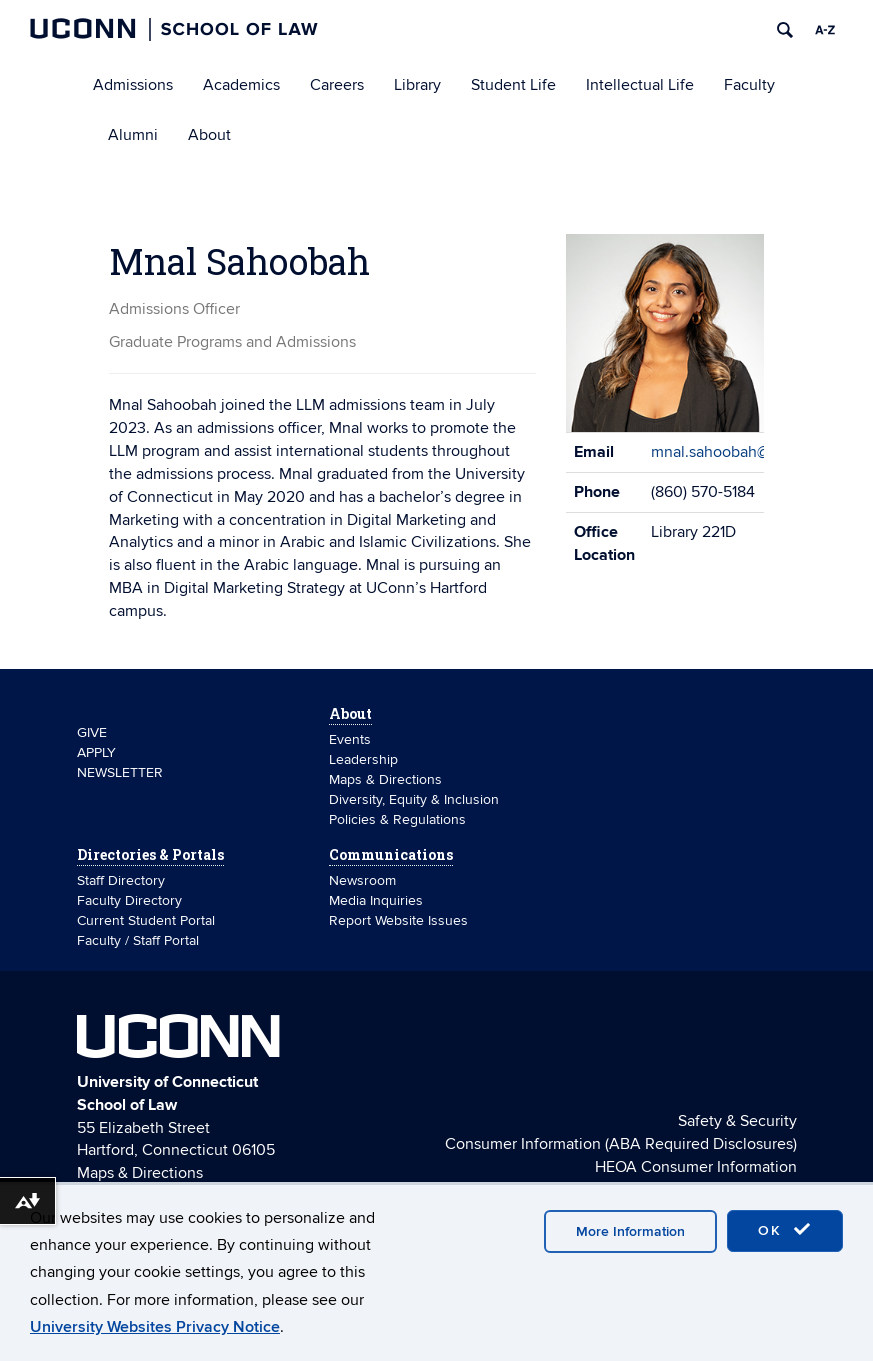  I want to click on Maps & Directions, so click(385, 779).